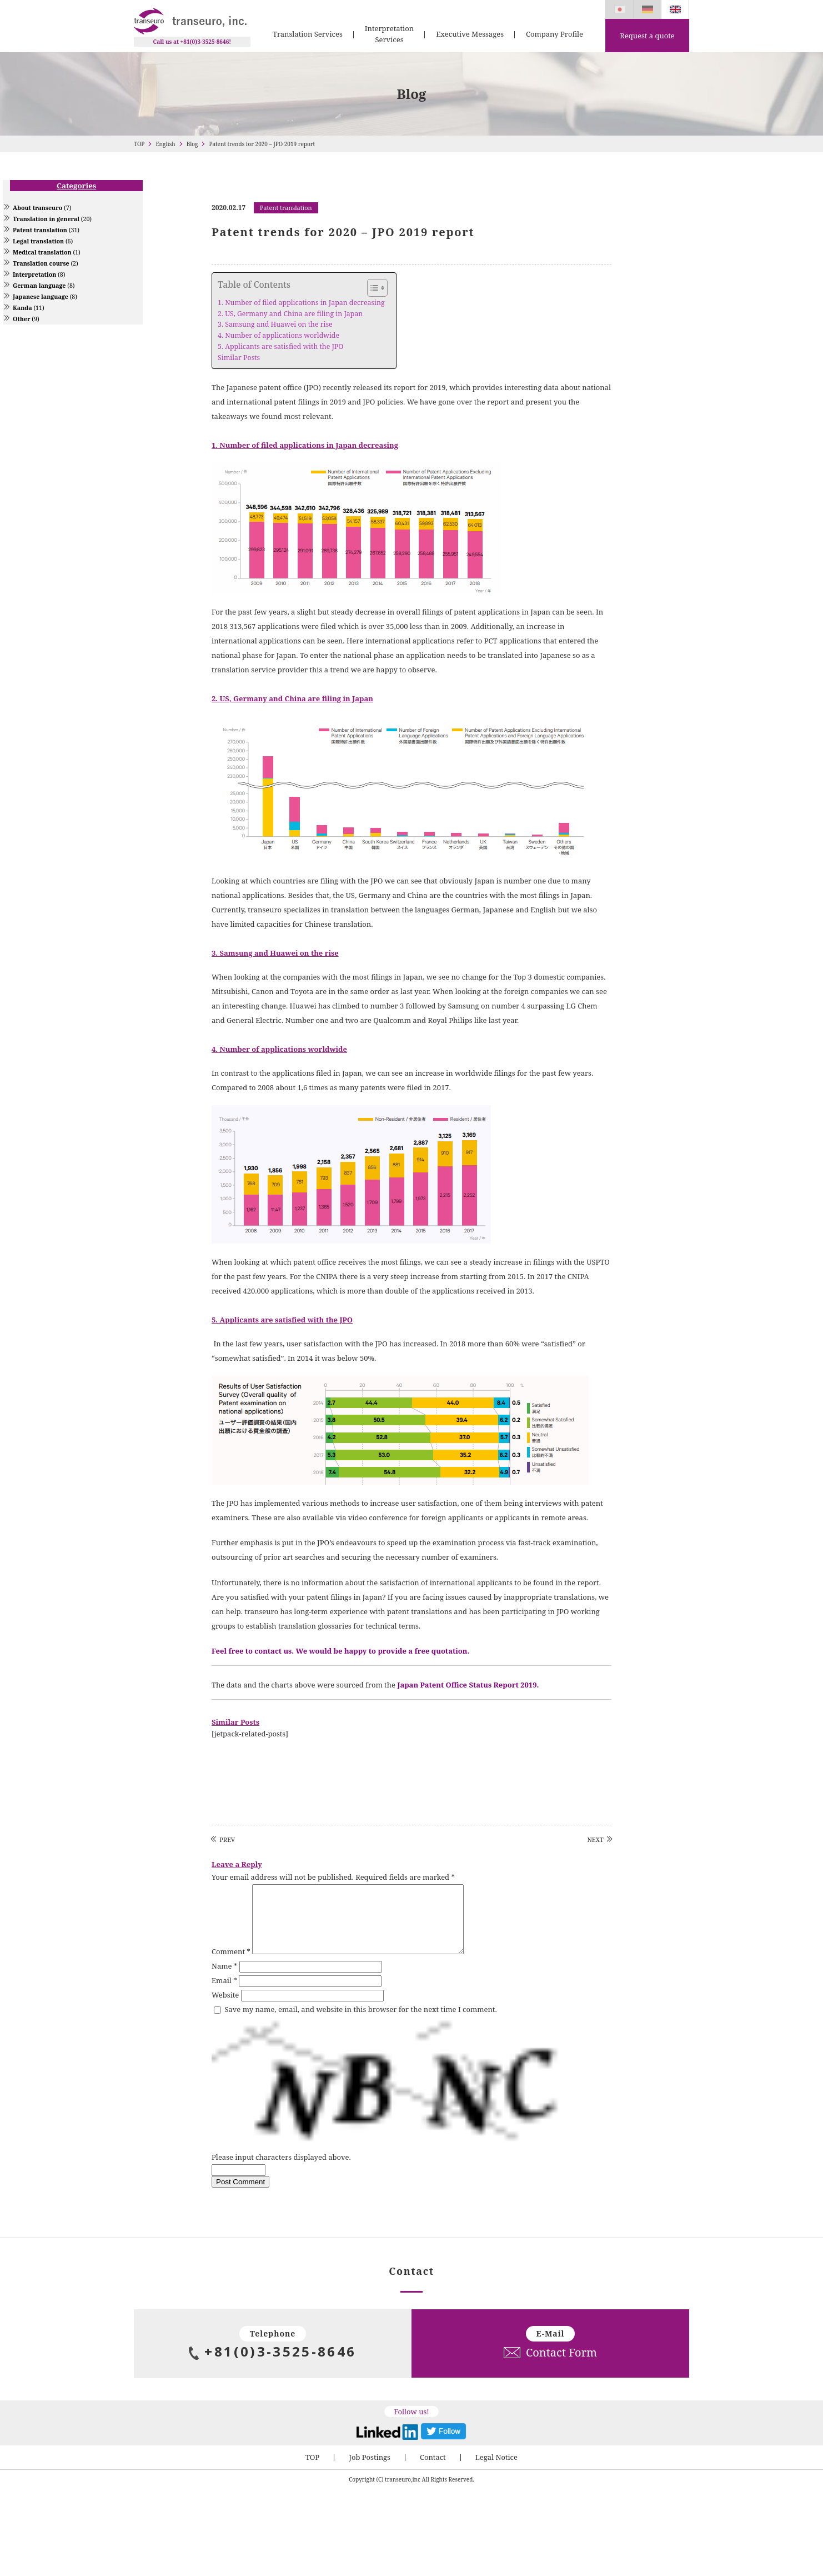 The height and width of the screenshot is (2576, 823). Describe the element at coordinates (139, 144) in the screenshot. I see `TOP` at that location.